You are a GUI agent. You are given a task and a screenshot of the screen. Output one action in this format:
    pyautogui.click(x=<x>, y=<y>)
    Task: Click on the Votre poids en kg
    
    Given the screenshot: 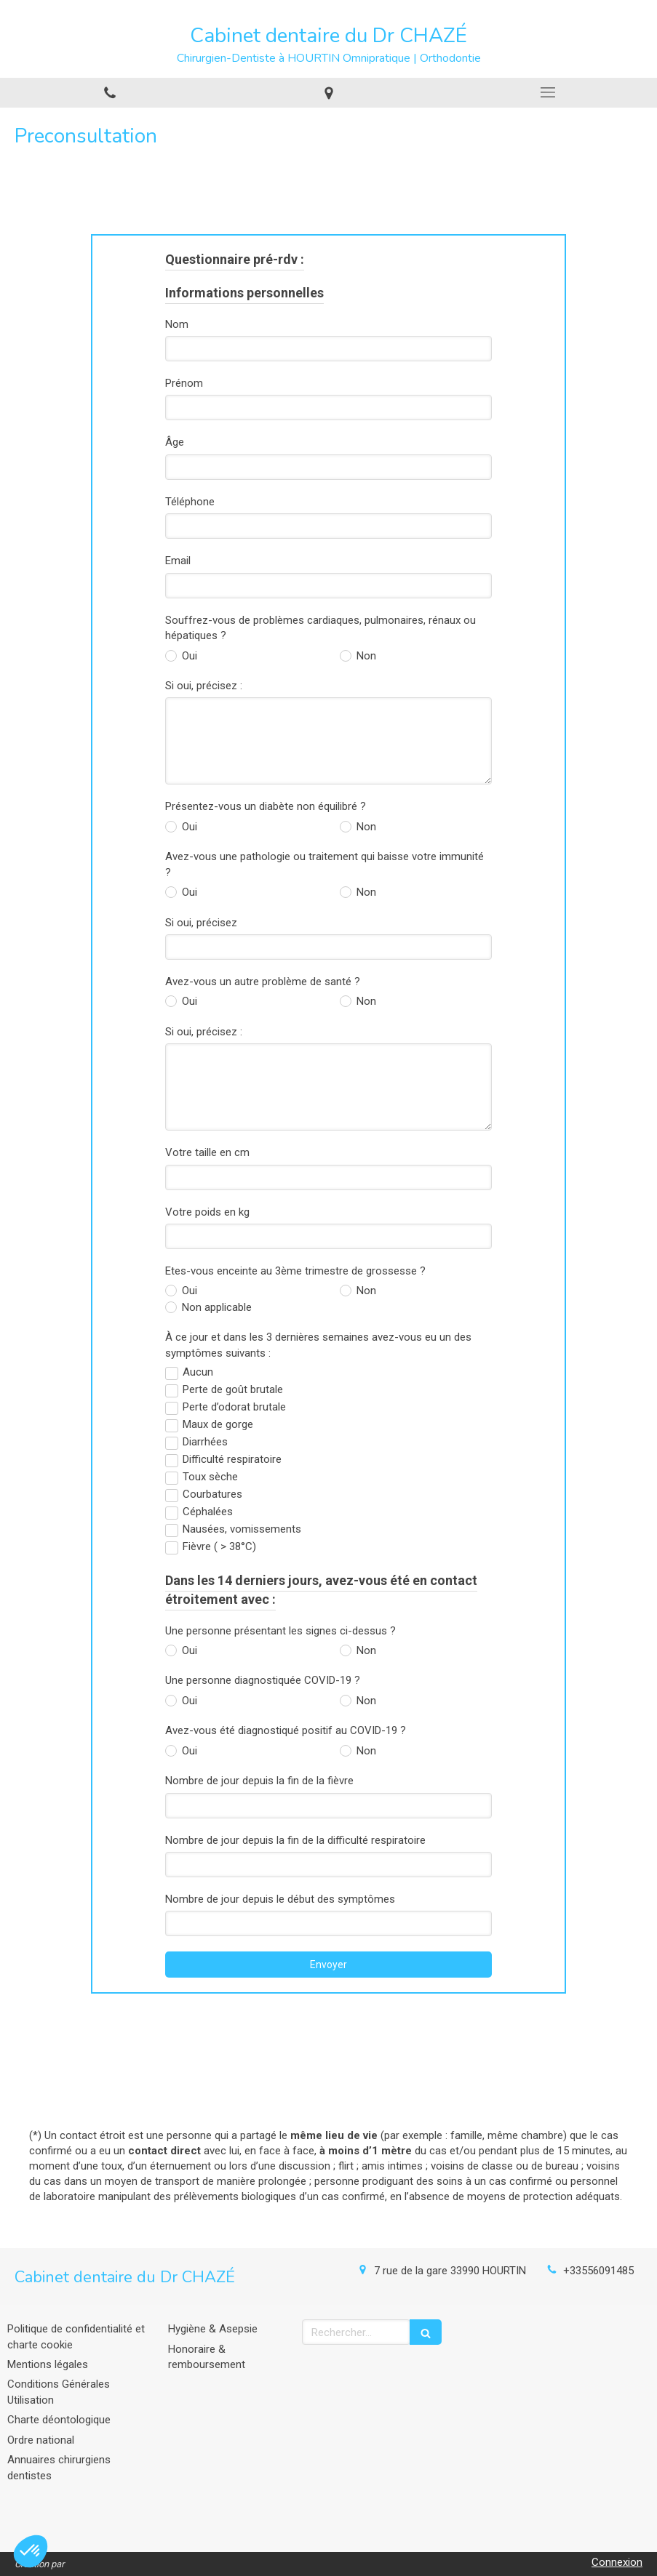 What is the action you would take?
    pyautogui.click(x=207, y=1212)
    